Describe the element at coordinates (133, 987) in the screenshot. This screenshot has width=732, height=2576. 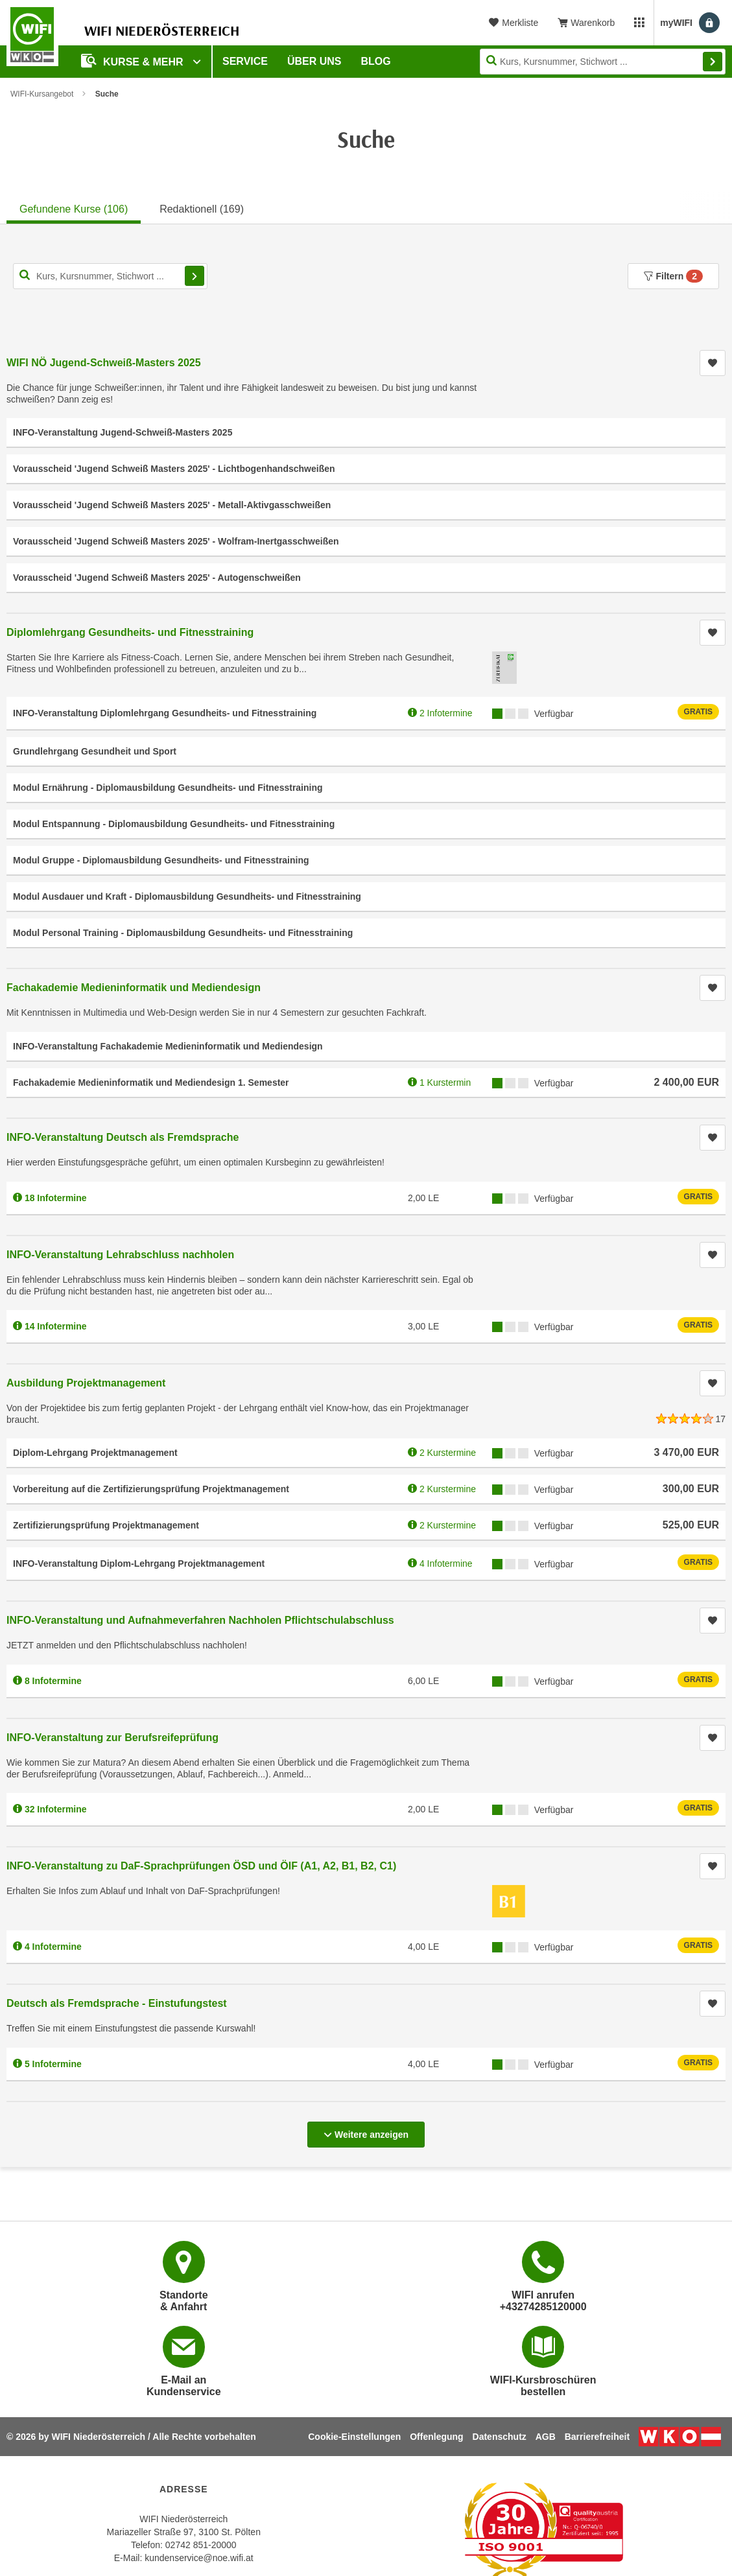
I see `Fachakademie Medieninformatik und Mediendesign` at that location.